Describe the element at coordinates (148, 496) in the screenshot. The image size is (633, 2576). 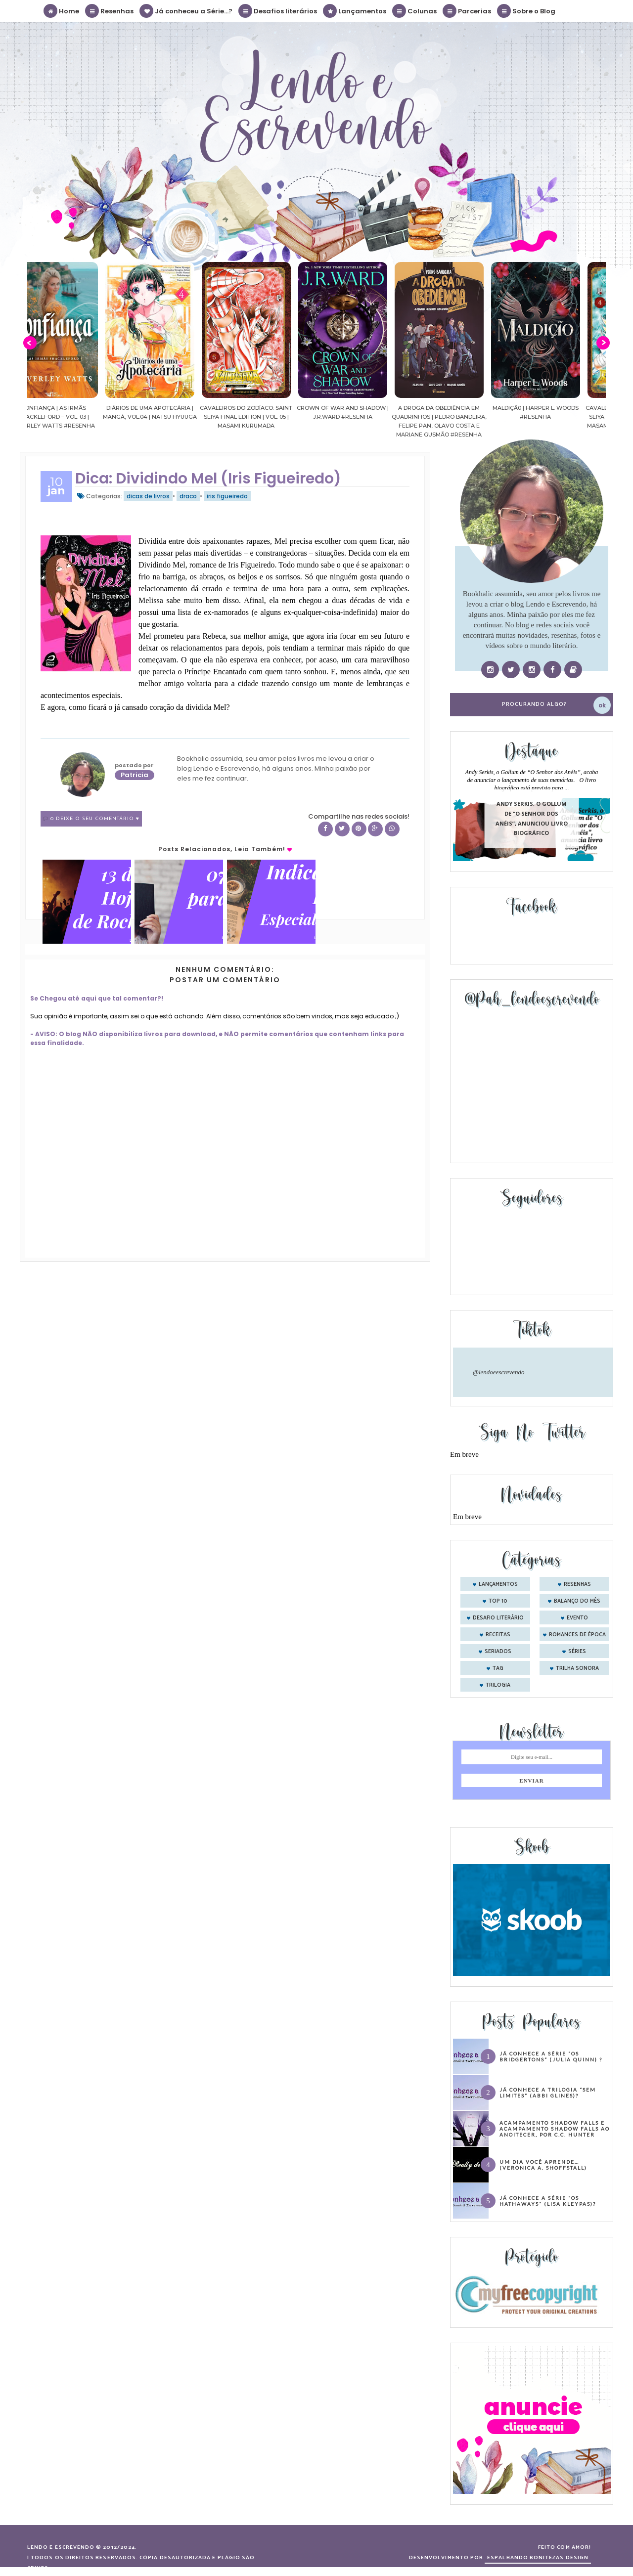
I see `dicas de livros` at that location.